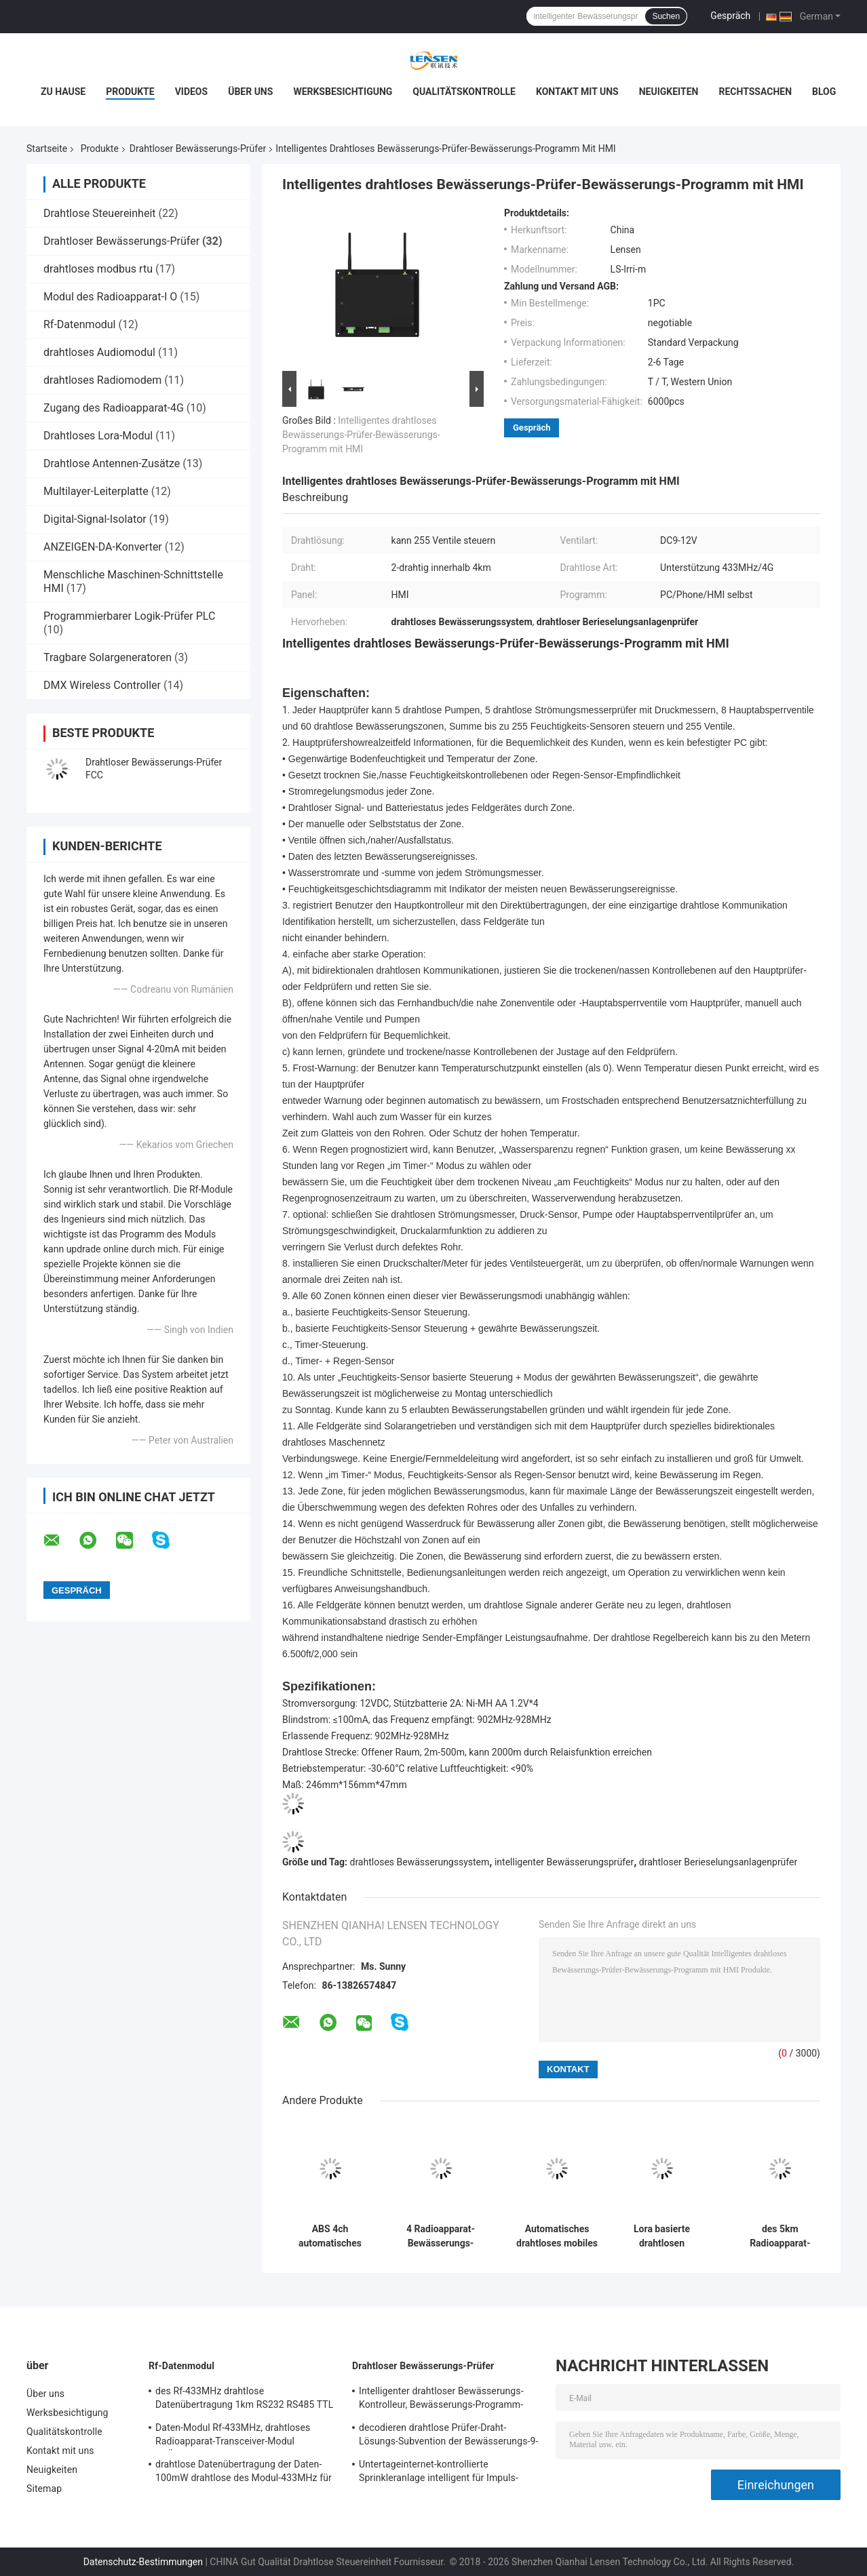 The width and height of the screenshot is (867, 2576). What do you see at coordinates (111, 463) in the screenshot?
I see `Drahtlose Antennen-Zusätze` at bounding box center [111, 463].